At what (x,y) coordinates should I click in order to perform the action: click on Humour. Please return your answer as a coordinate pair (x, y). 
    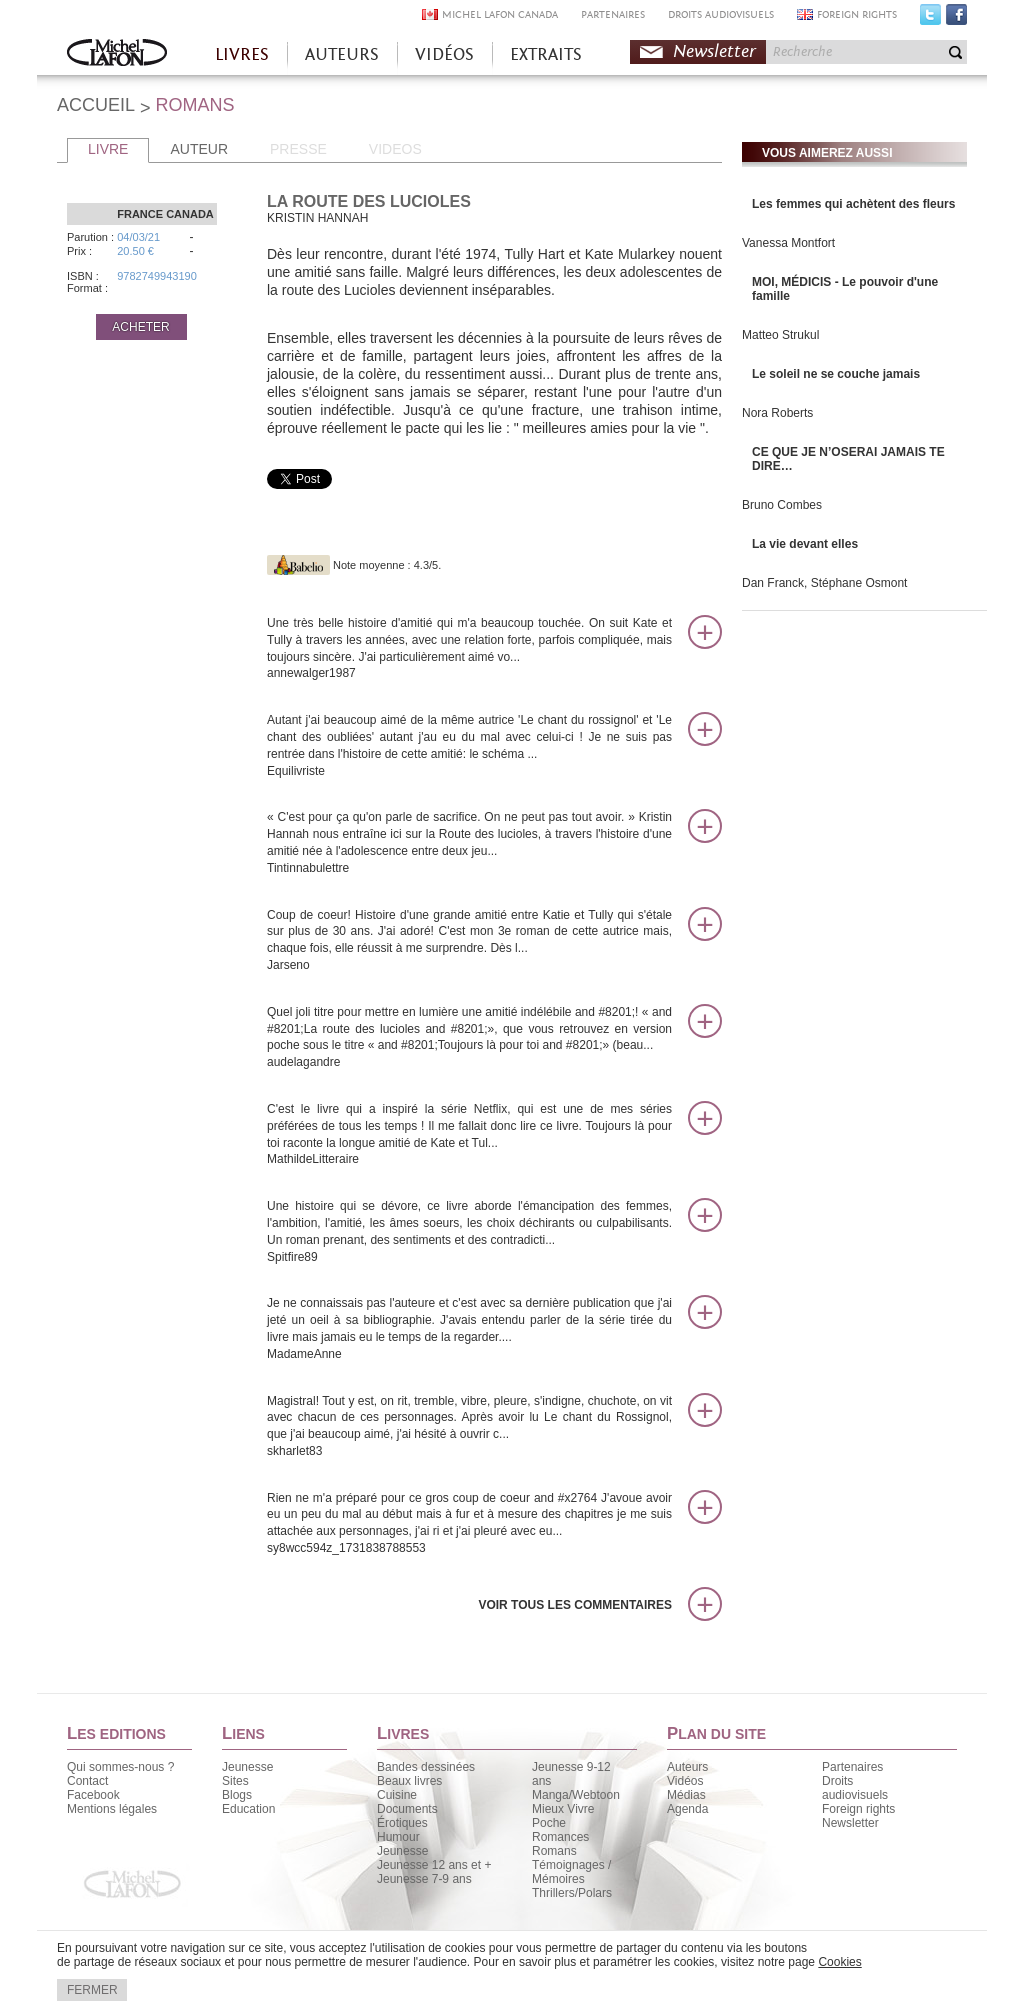
    Looking at the image, I should click on (398, 1837).